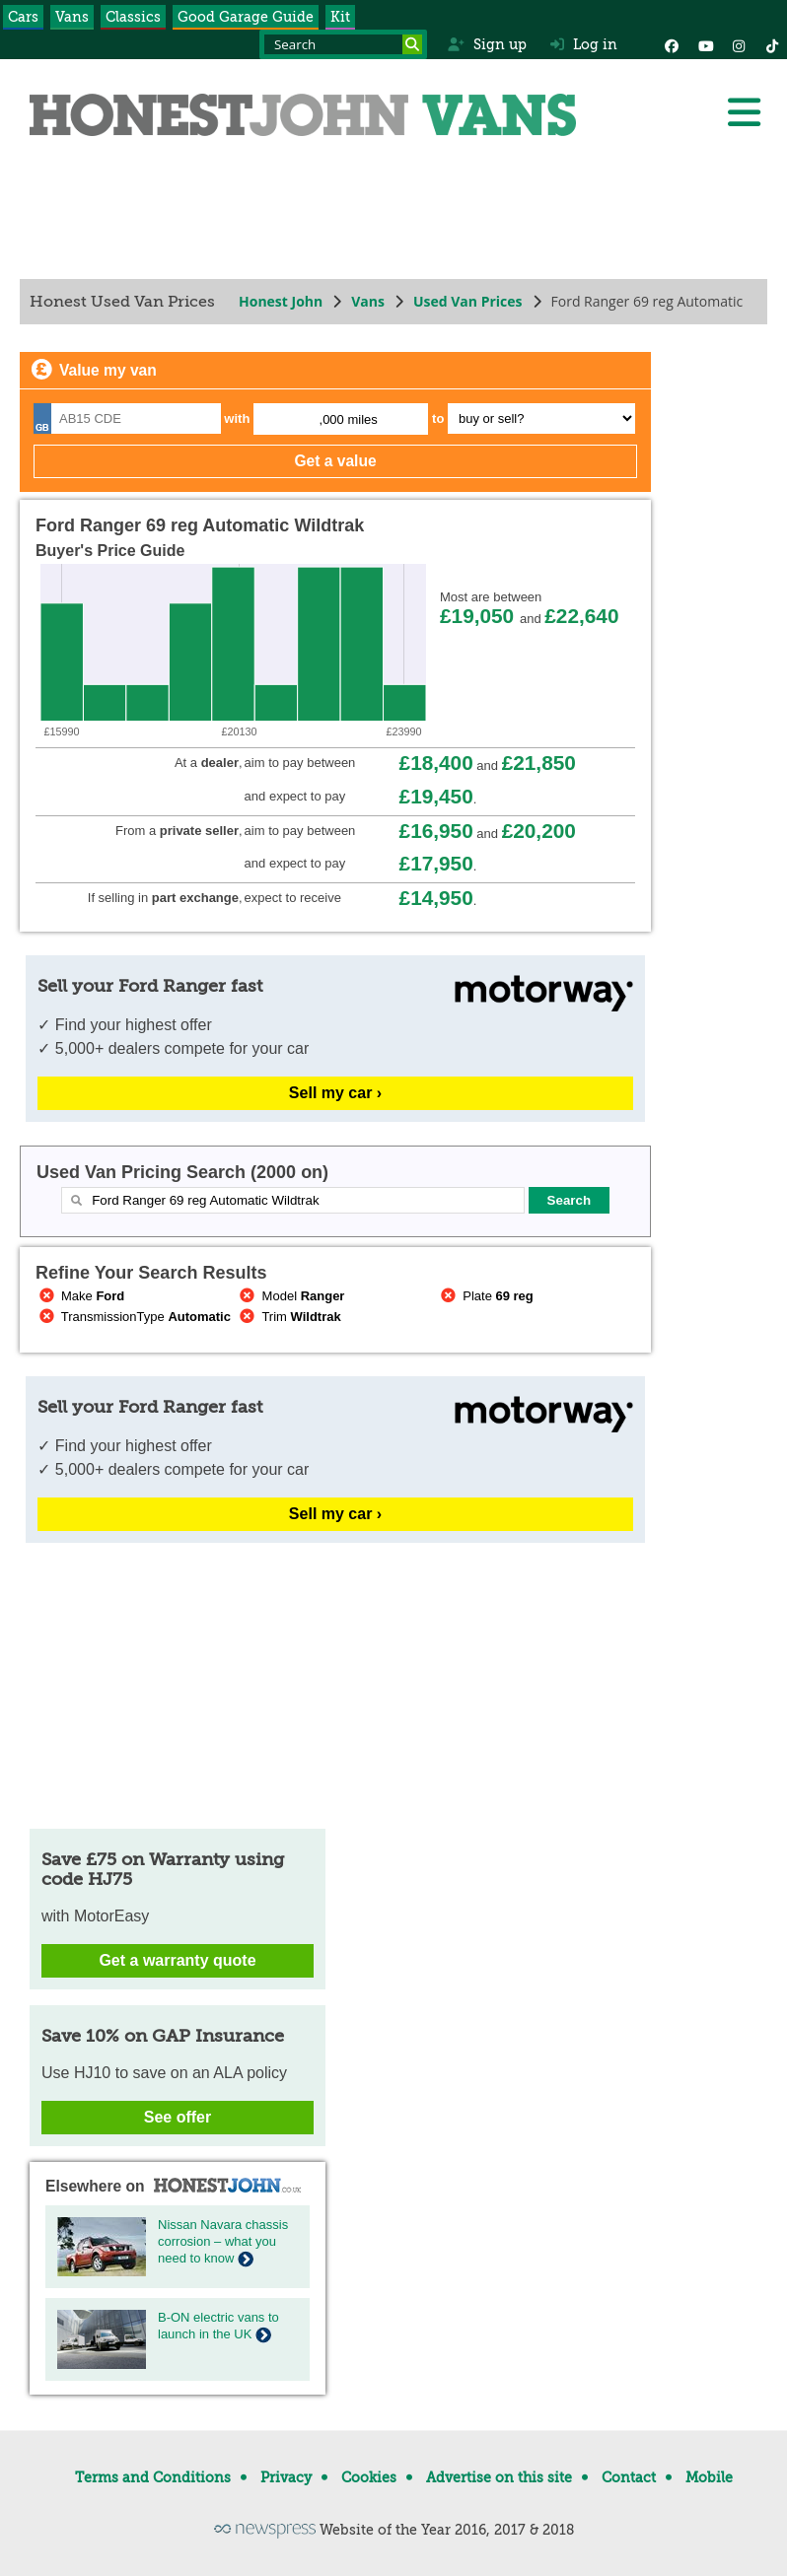  I want to click on Privacy, so click(286, 2477).